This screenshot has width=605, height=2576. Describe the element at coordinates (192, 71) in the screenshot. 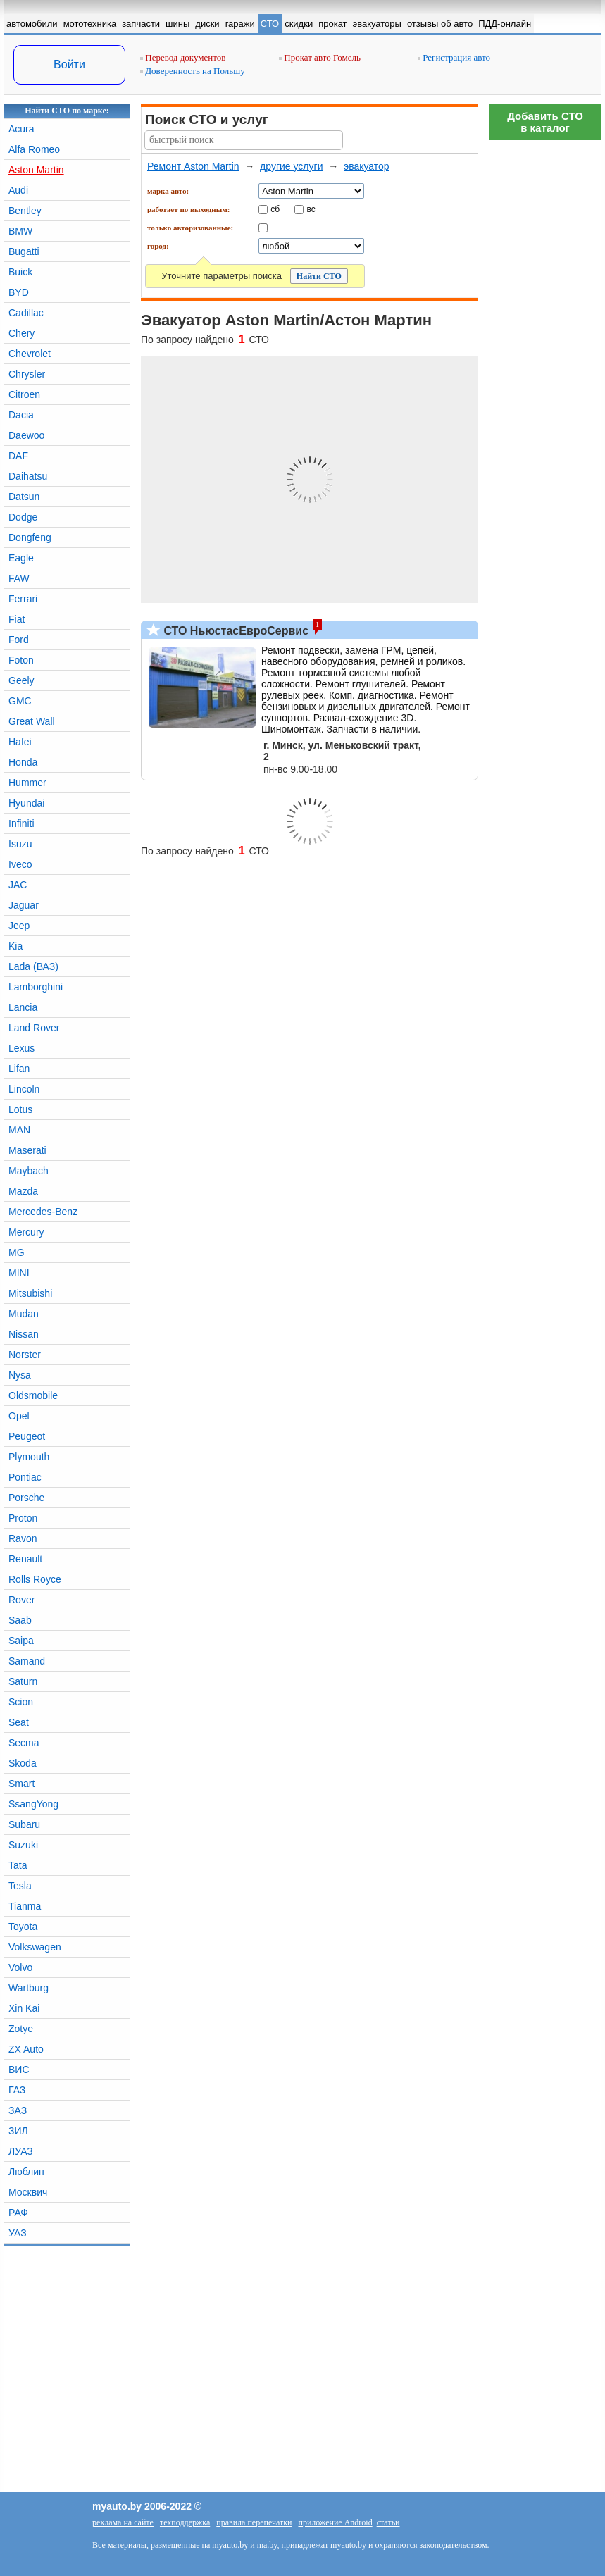

I see `Доверенность на Польшу` at that location.